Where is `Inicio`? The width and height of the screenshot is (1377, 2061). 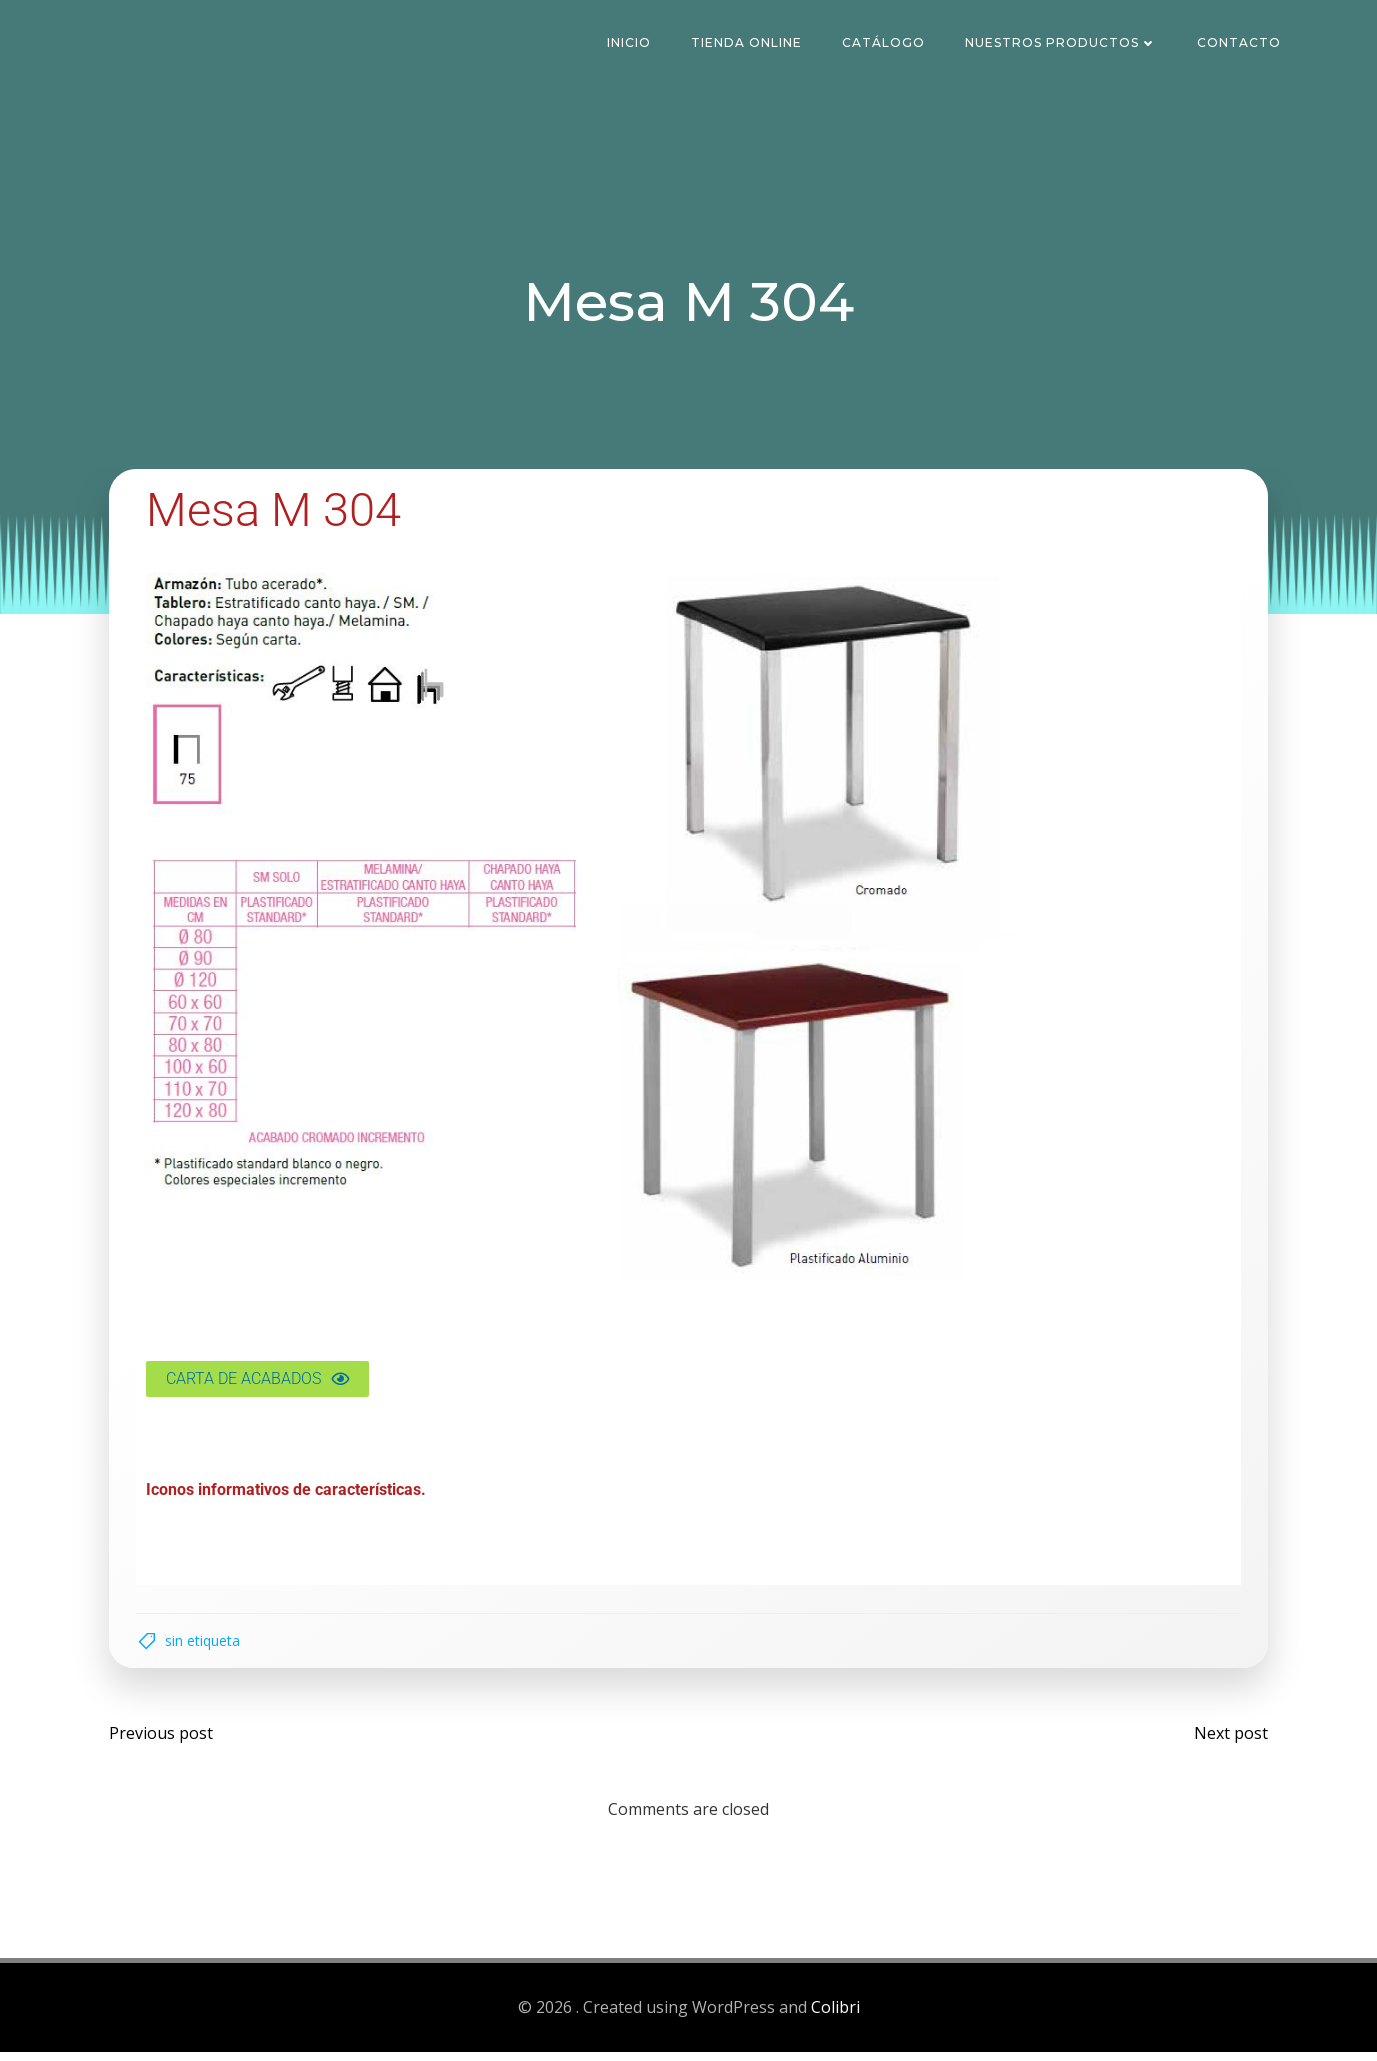
Inicio is located at coordinates (633, 44).